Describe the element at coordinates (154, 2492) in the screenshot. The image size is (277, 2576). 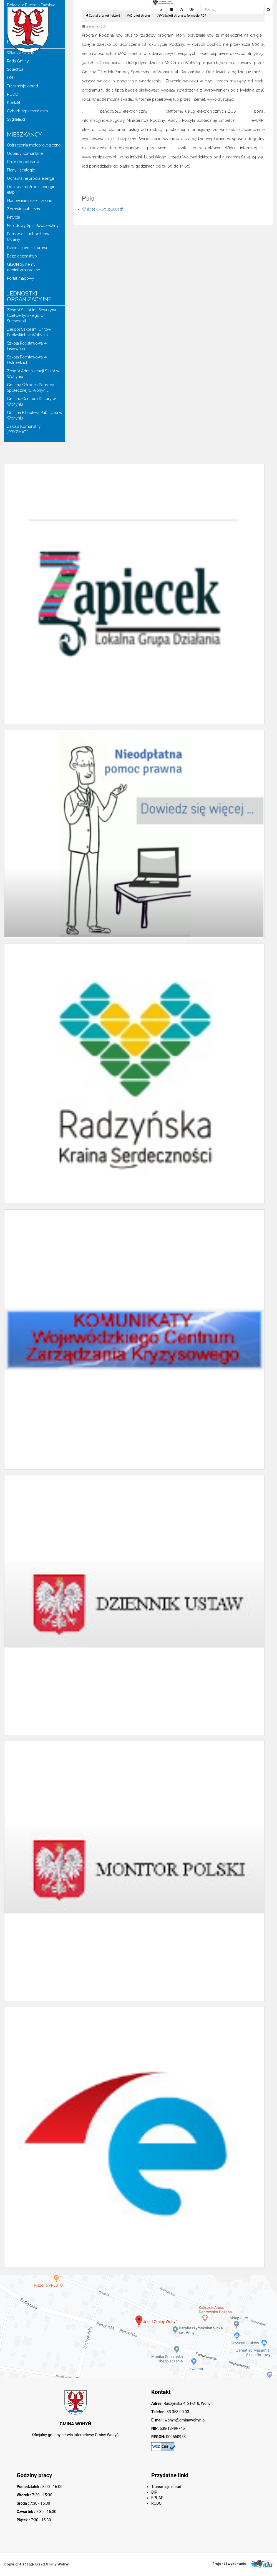
I see `BIP` at that location.